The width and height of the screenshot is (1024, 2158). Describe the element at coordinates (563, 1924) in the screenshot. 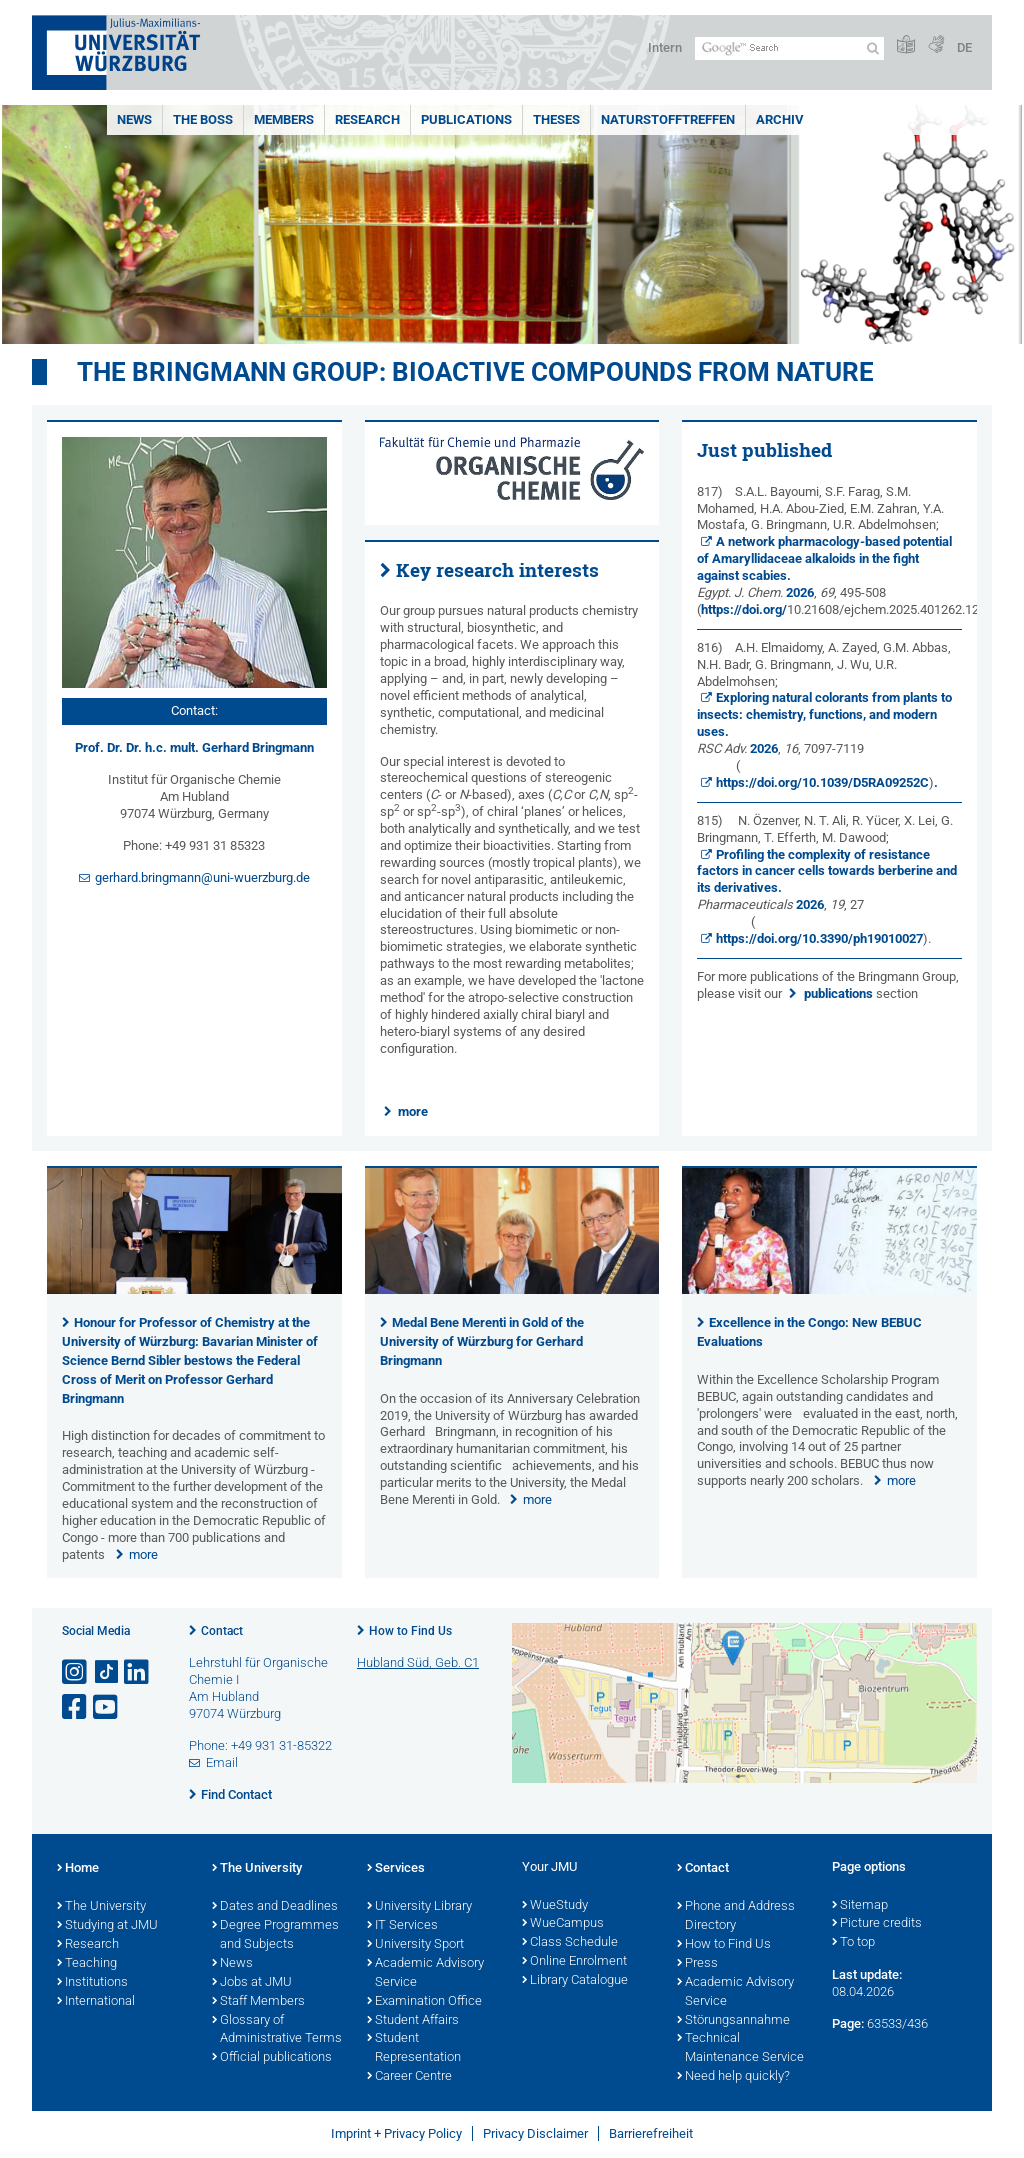

I see `WueCampus` at that location.